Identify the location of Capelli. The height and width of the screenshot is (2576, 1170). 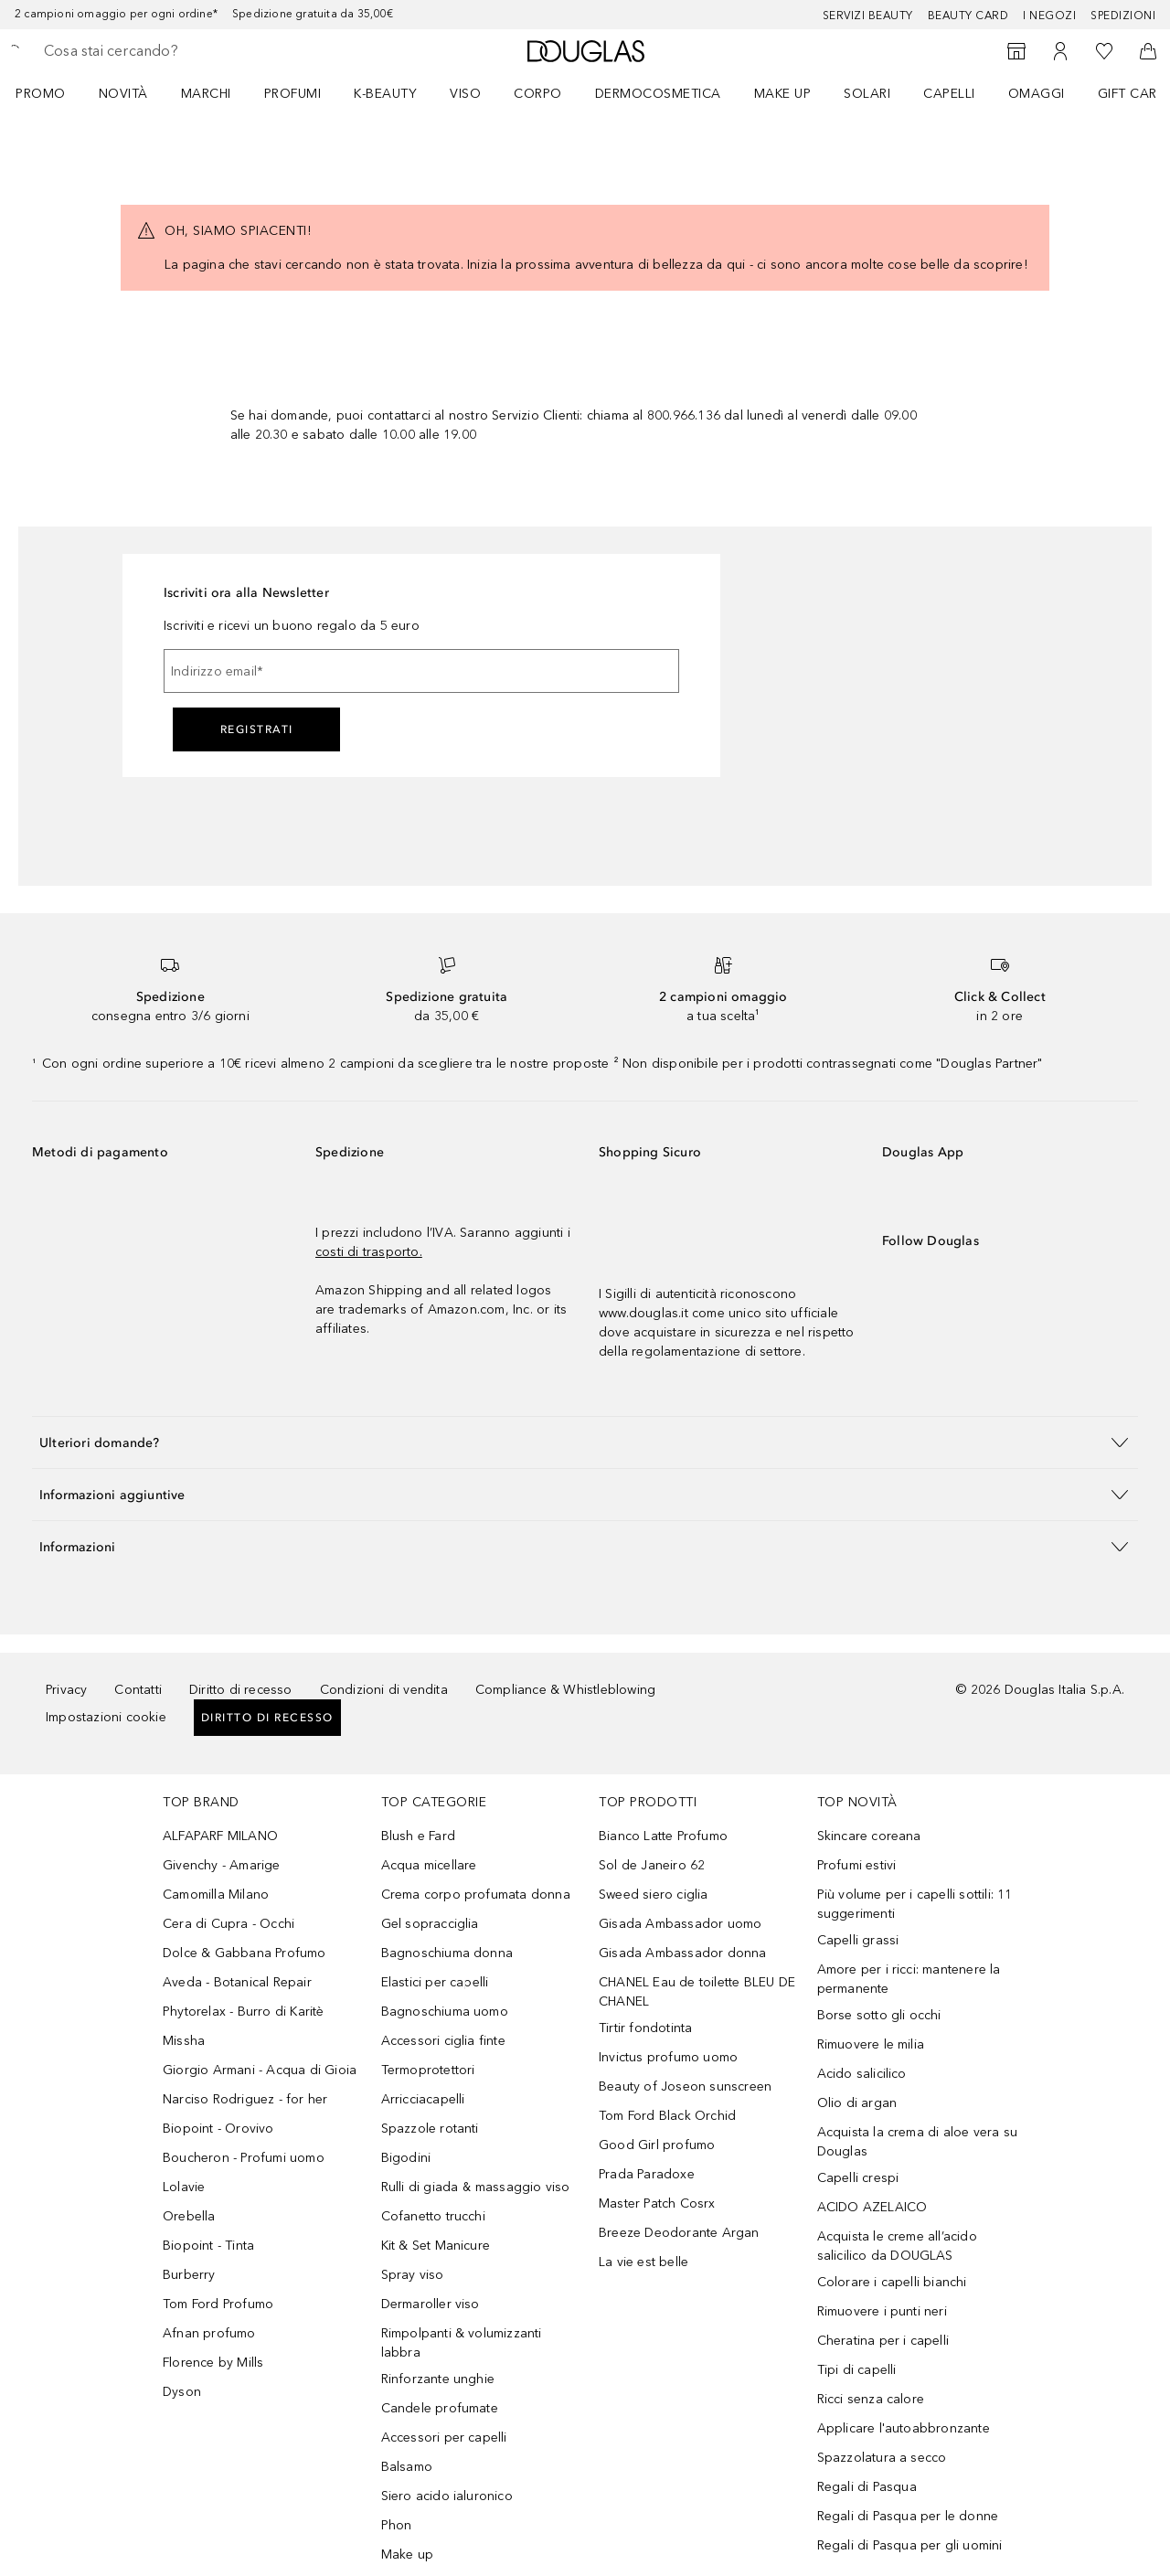
(949, 93).